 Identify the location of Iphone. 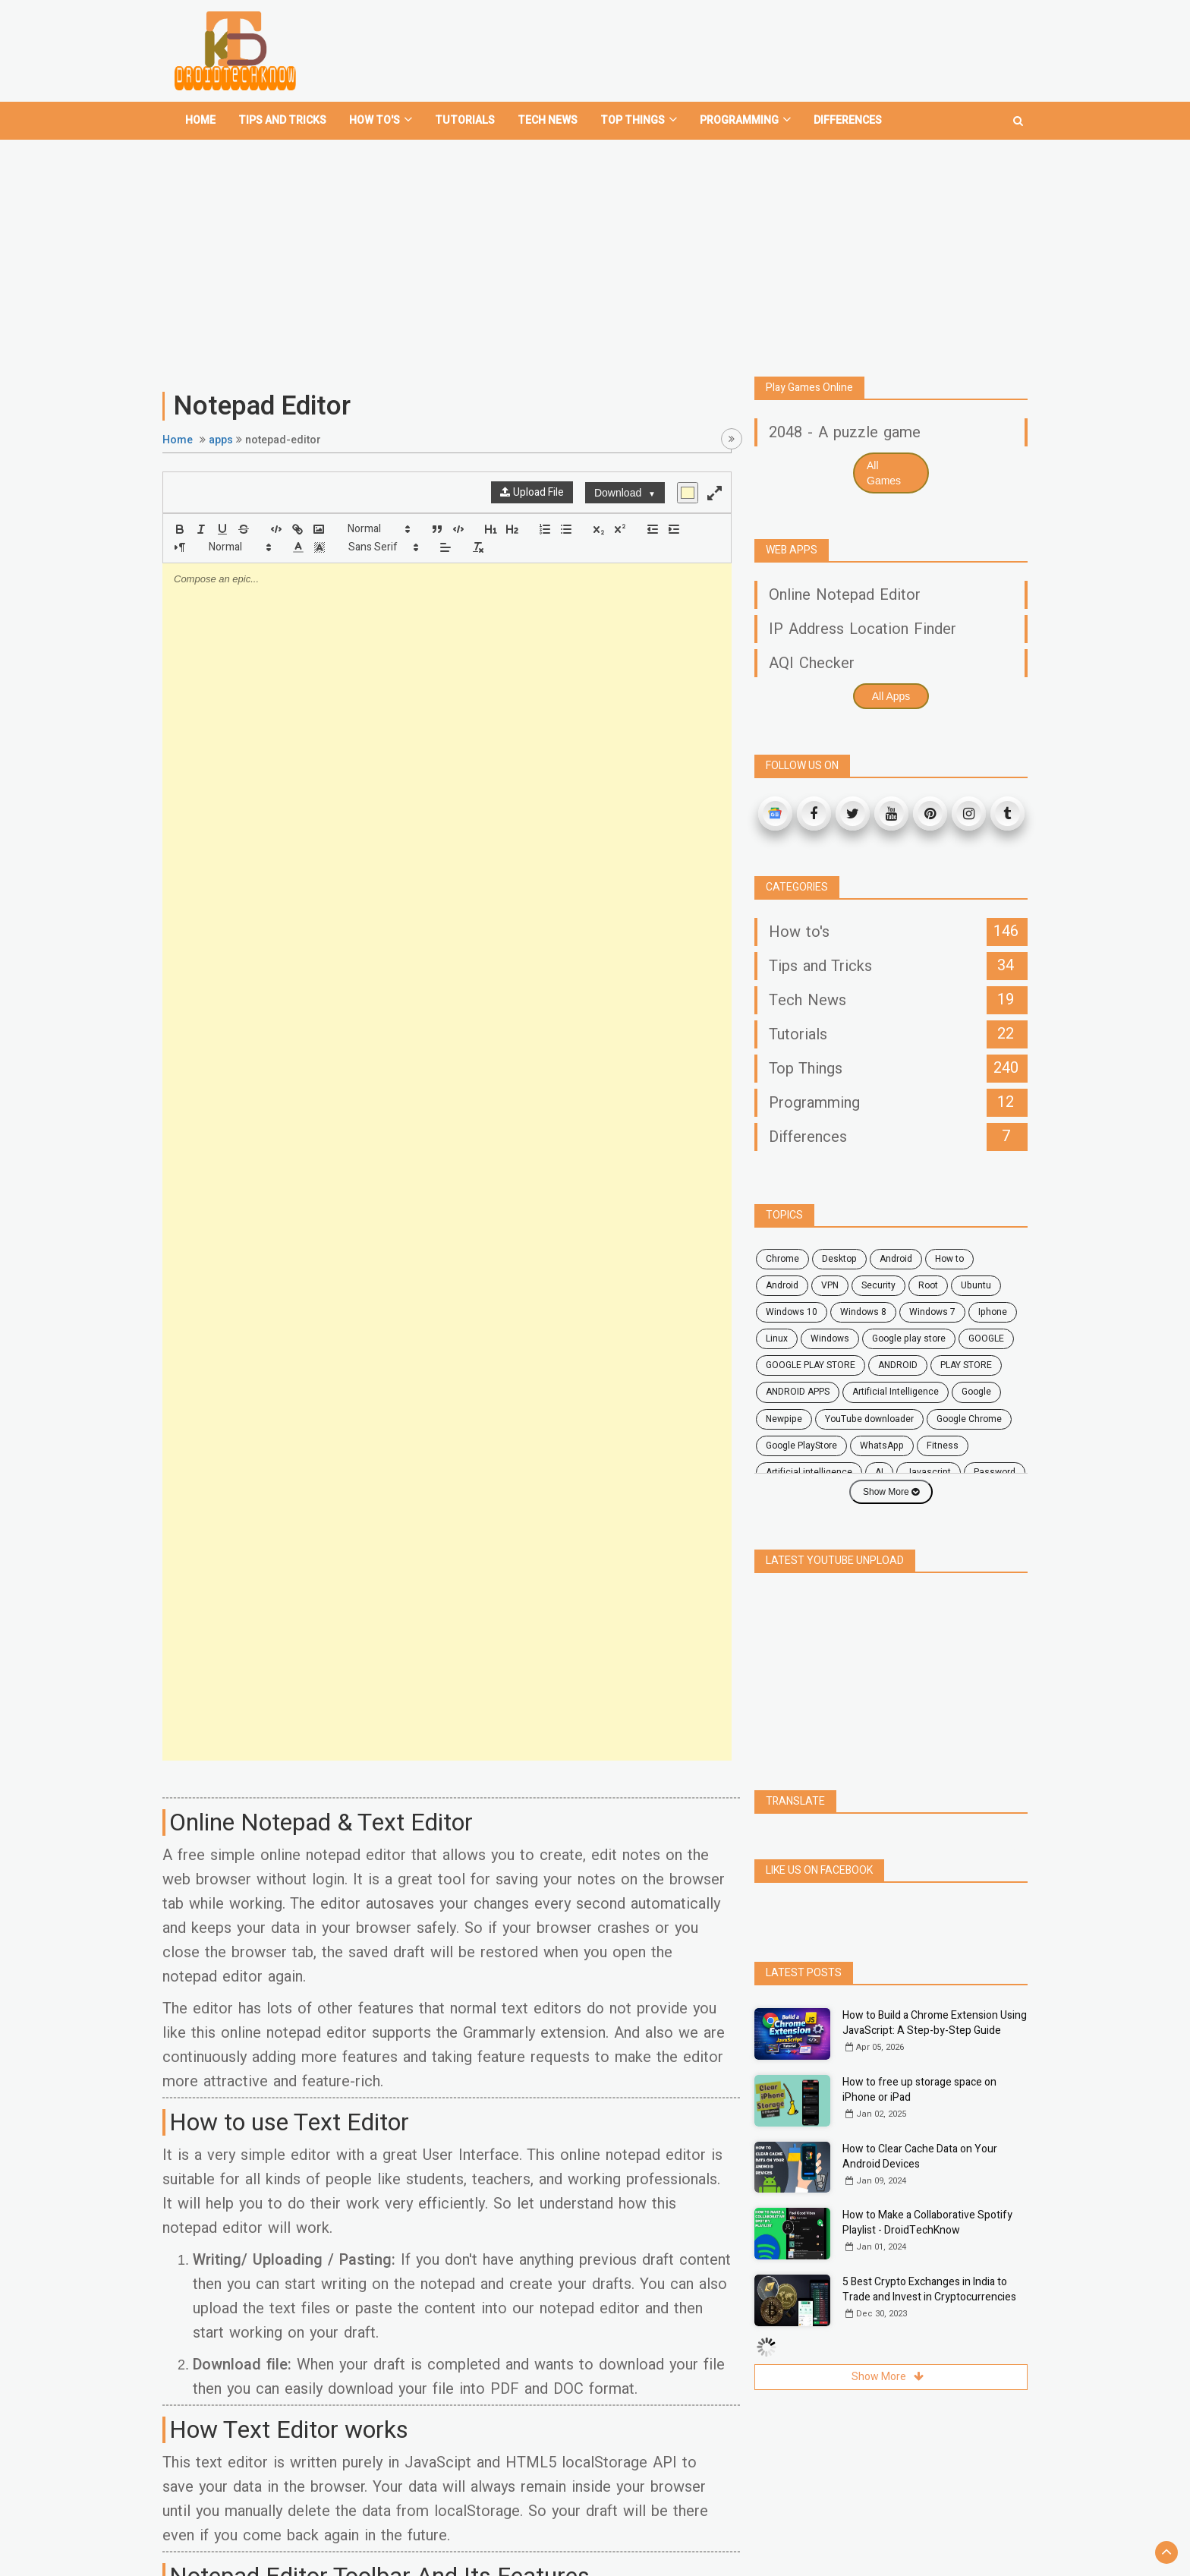
(992, 1312).